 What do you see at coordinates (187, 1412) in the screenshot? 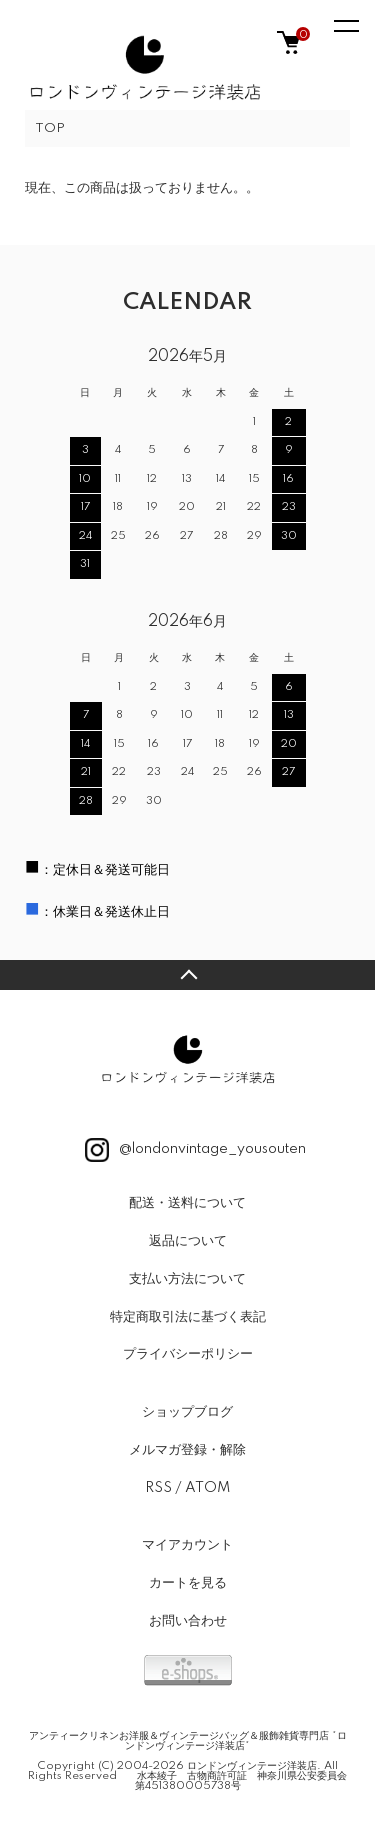
I see `ショップブログ` at bounding box center [187, 1412].